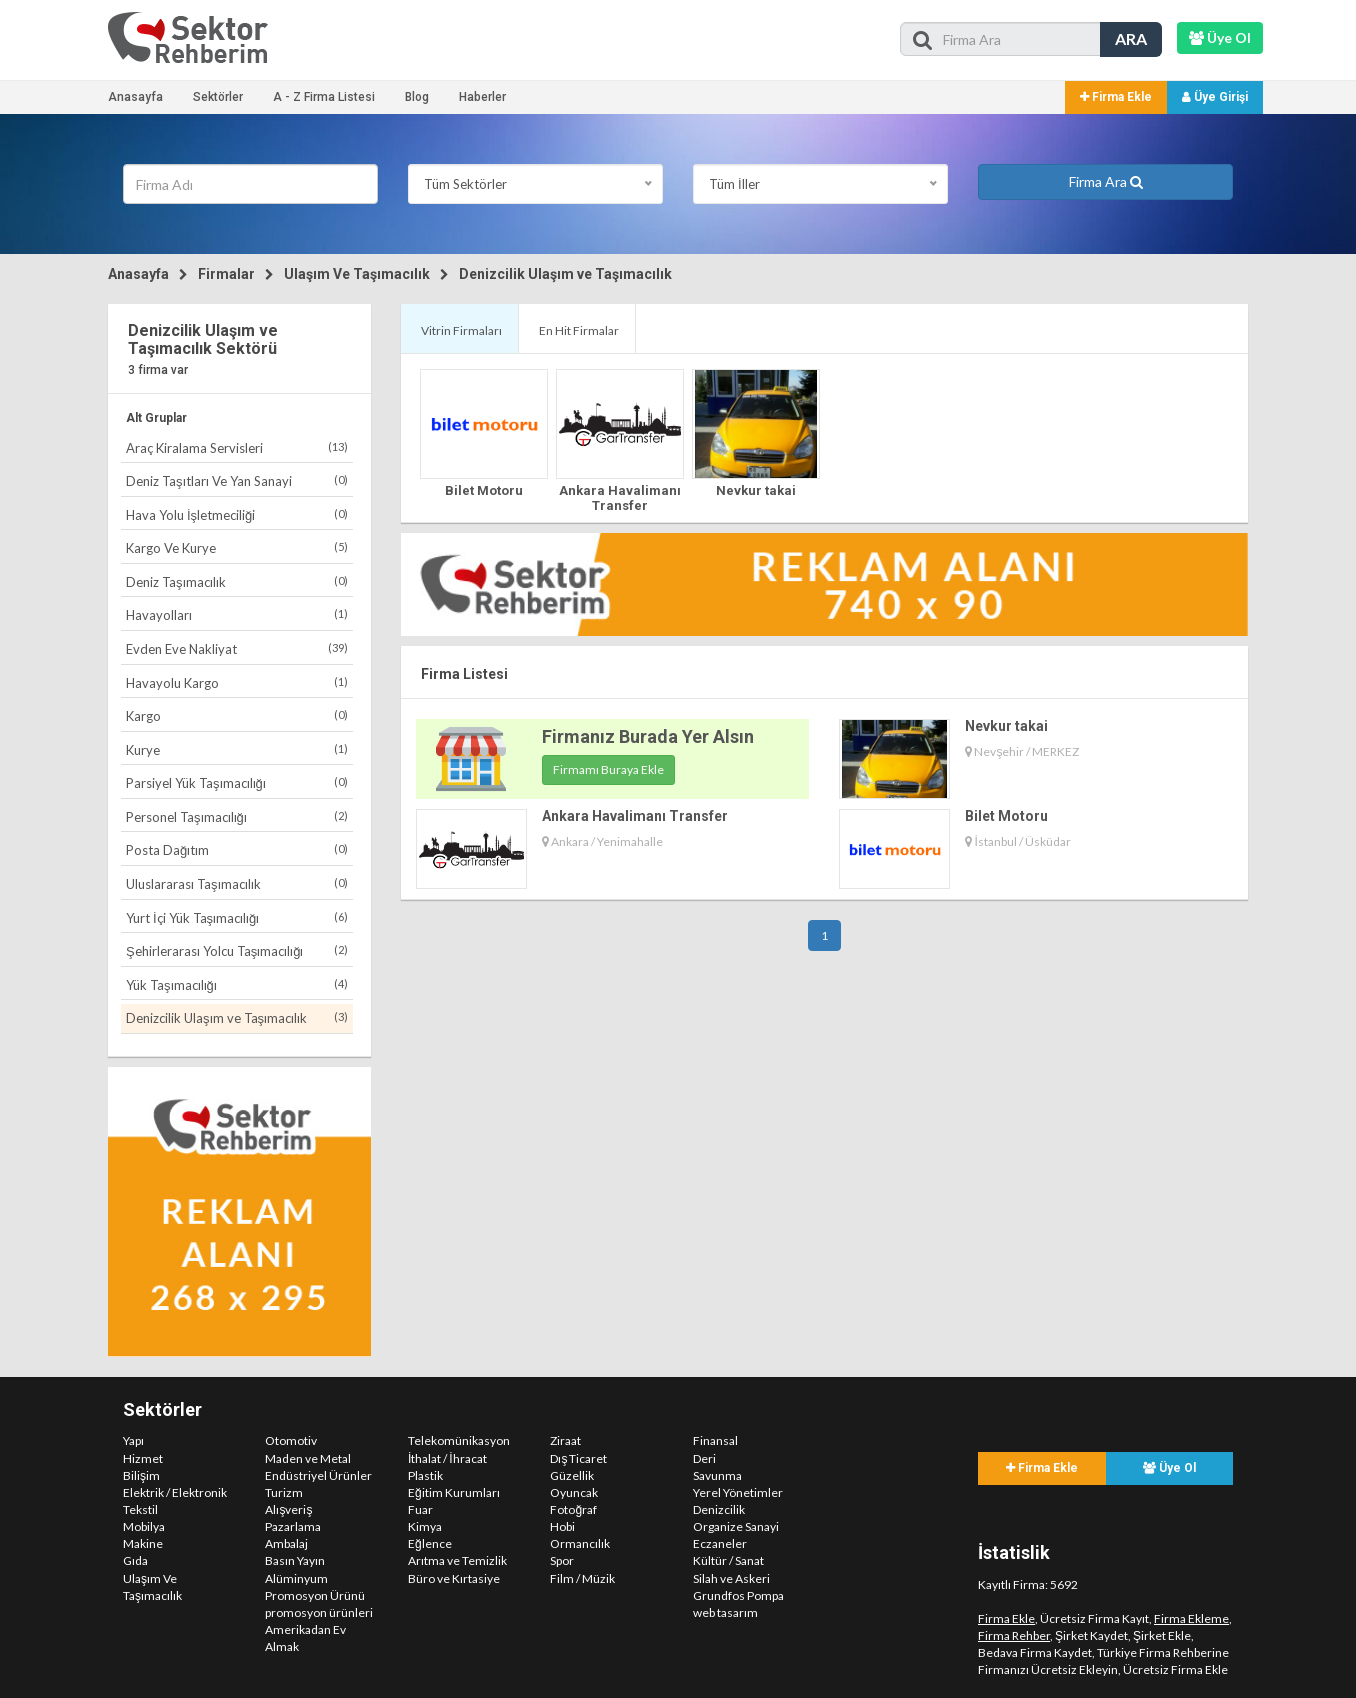  What do you see at coordinates (237, 447) in the screenshot?
I see `Araç Kiralama Servisleri` at bounding box center [237, 447].